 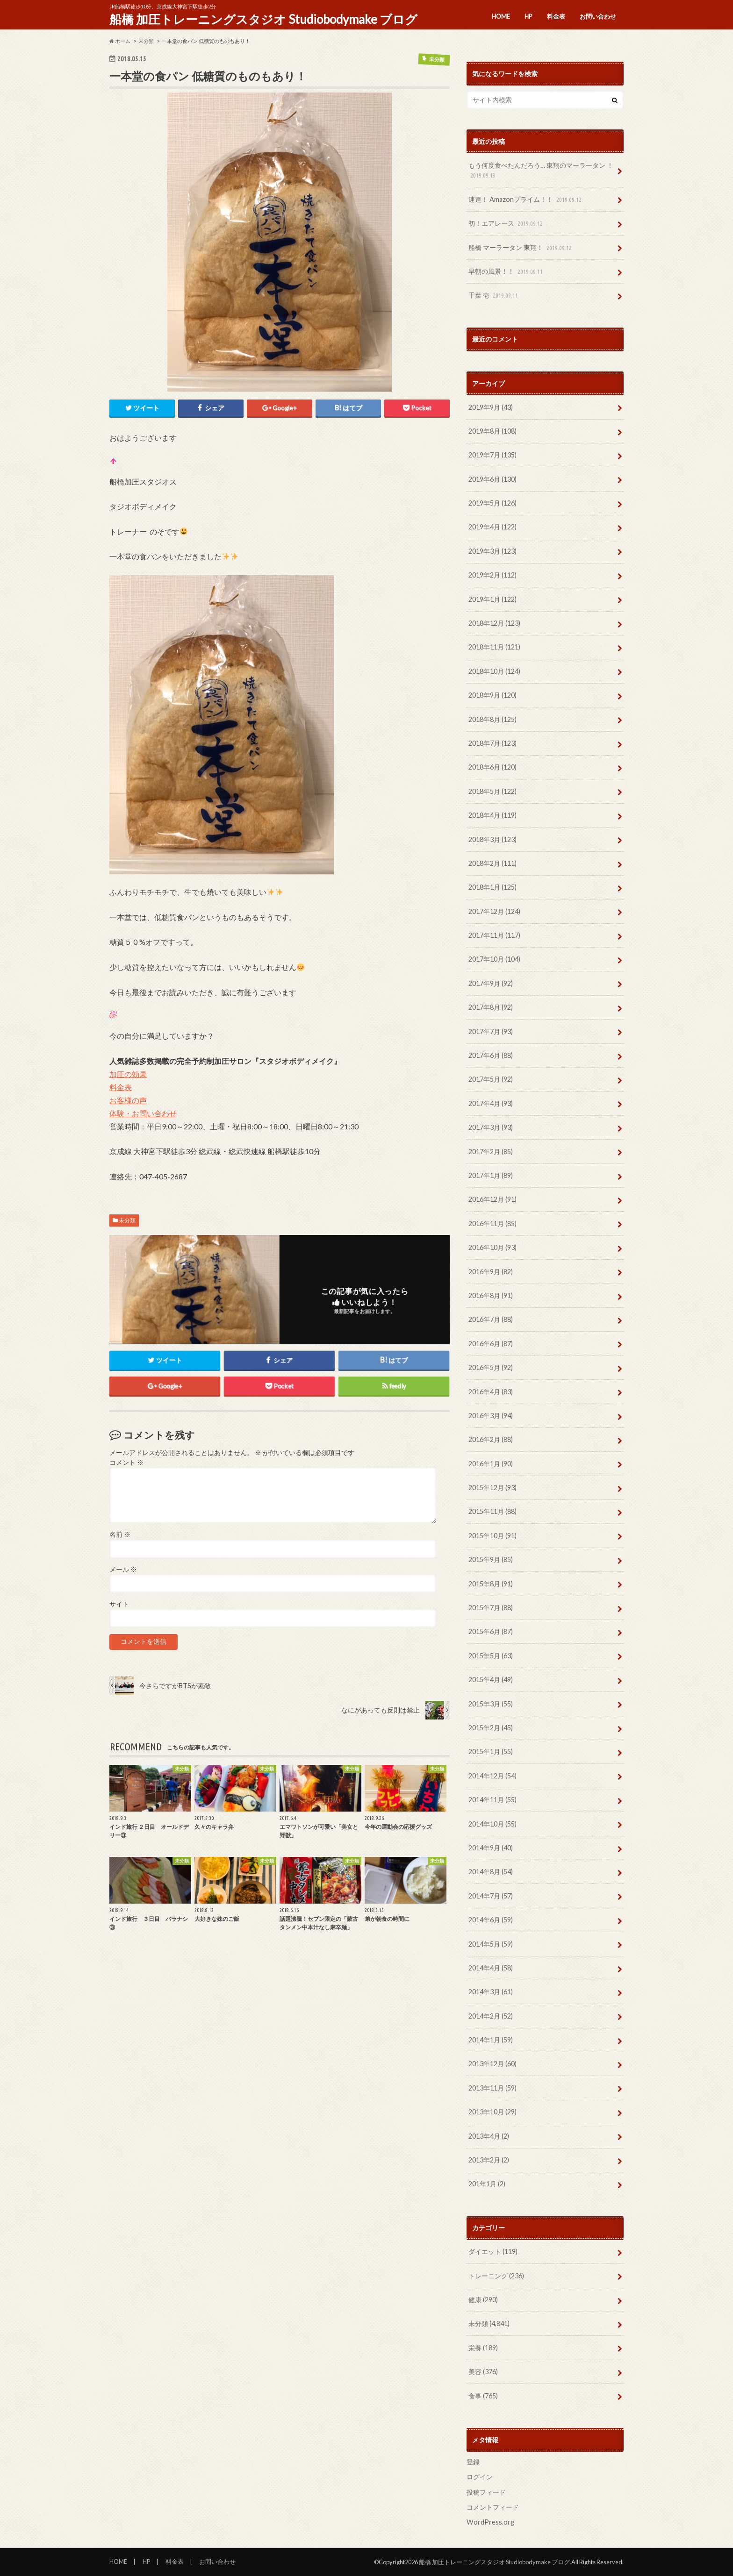 What do you see at coordinates (506, 271) in the screenshot?
I see `早朝の風景！！` at bounding box center [506, 271].